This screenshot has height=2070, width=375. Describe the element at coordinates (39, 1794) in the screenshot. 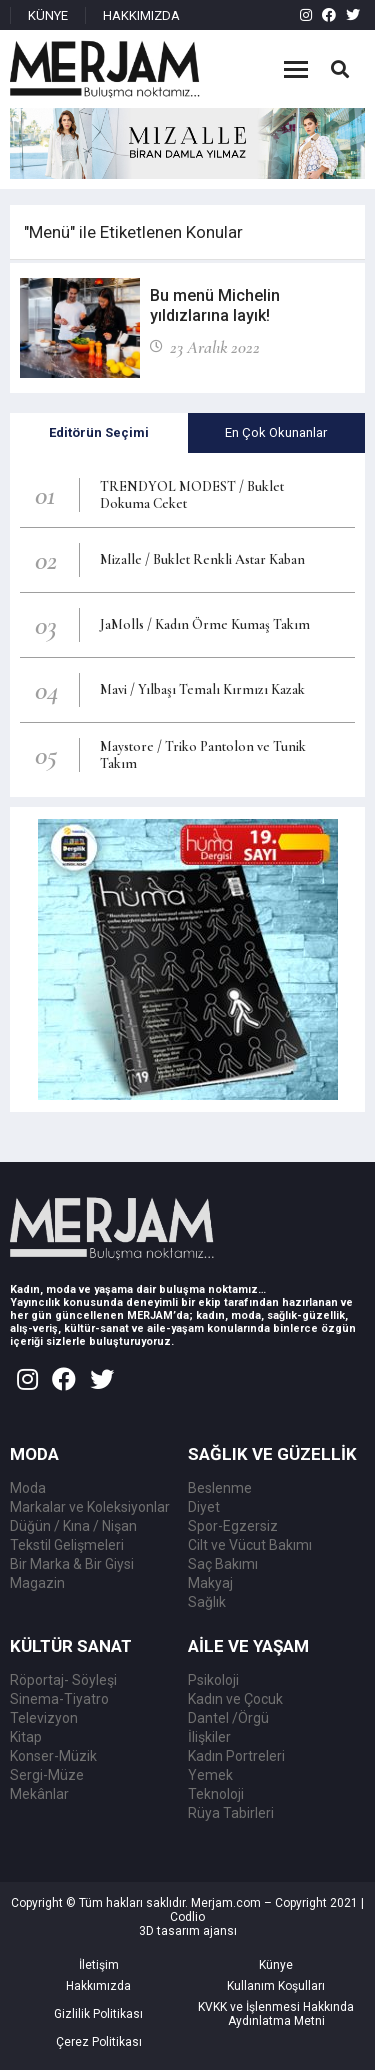

I see `Mekânlar` at that location.